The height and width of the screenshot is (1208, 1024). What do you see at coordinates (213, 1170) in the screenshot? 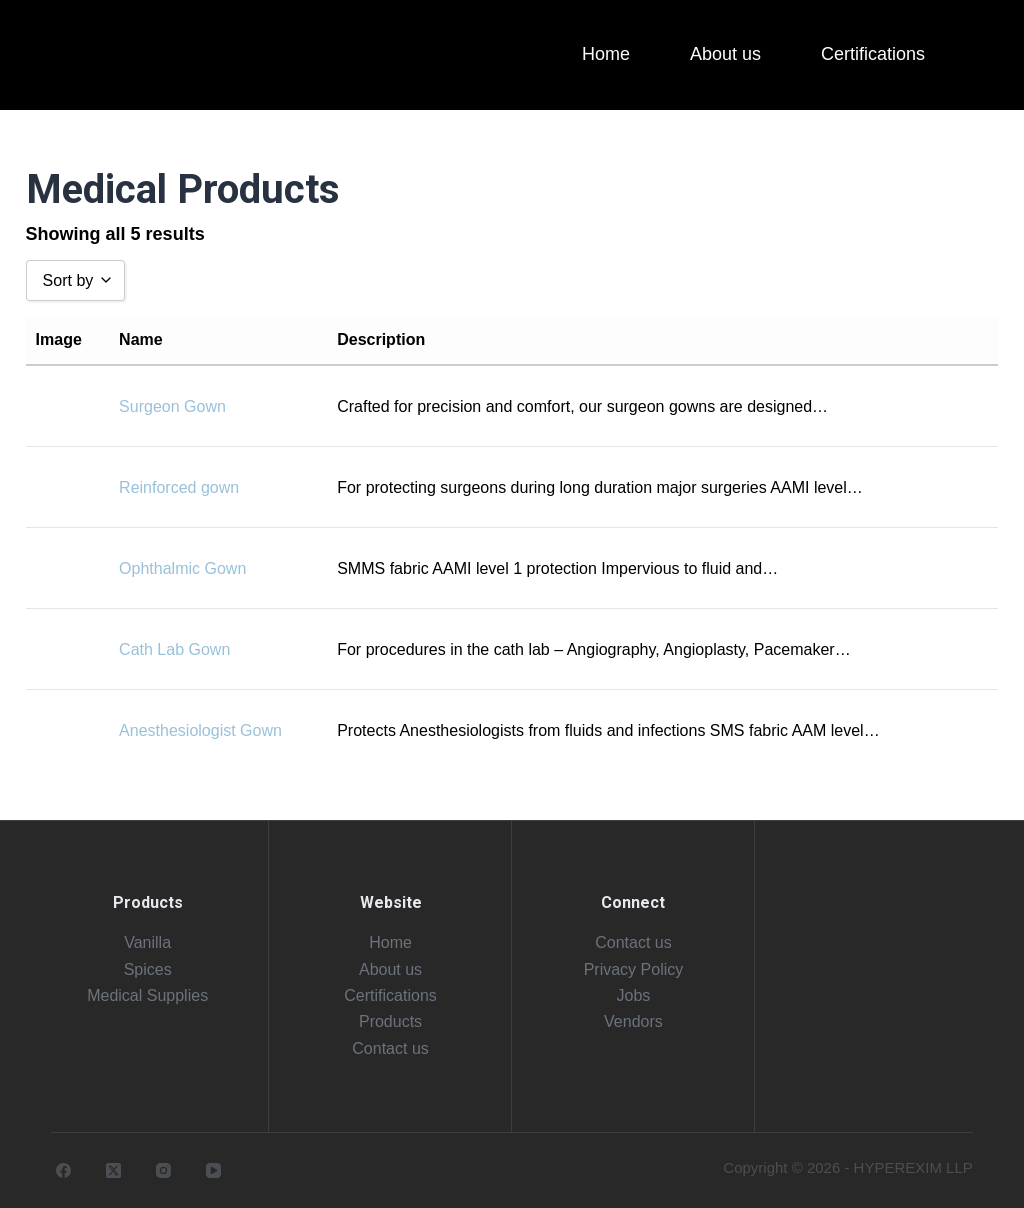
I see `[YouTube]` at bounding box center [213, 1170].